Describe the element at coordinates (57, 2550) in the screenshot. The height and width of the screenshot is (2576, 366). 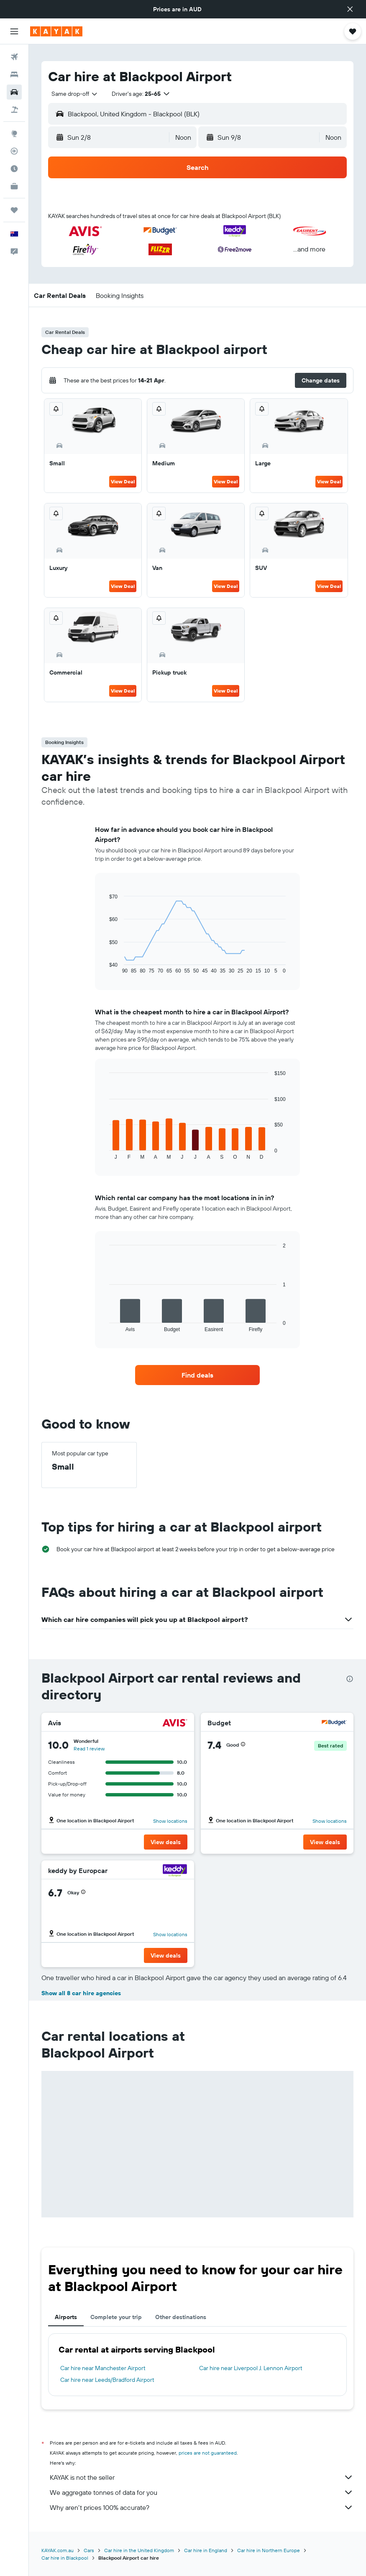
I see `KAYAK.com.au` at that location.